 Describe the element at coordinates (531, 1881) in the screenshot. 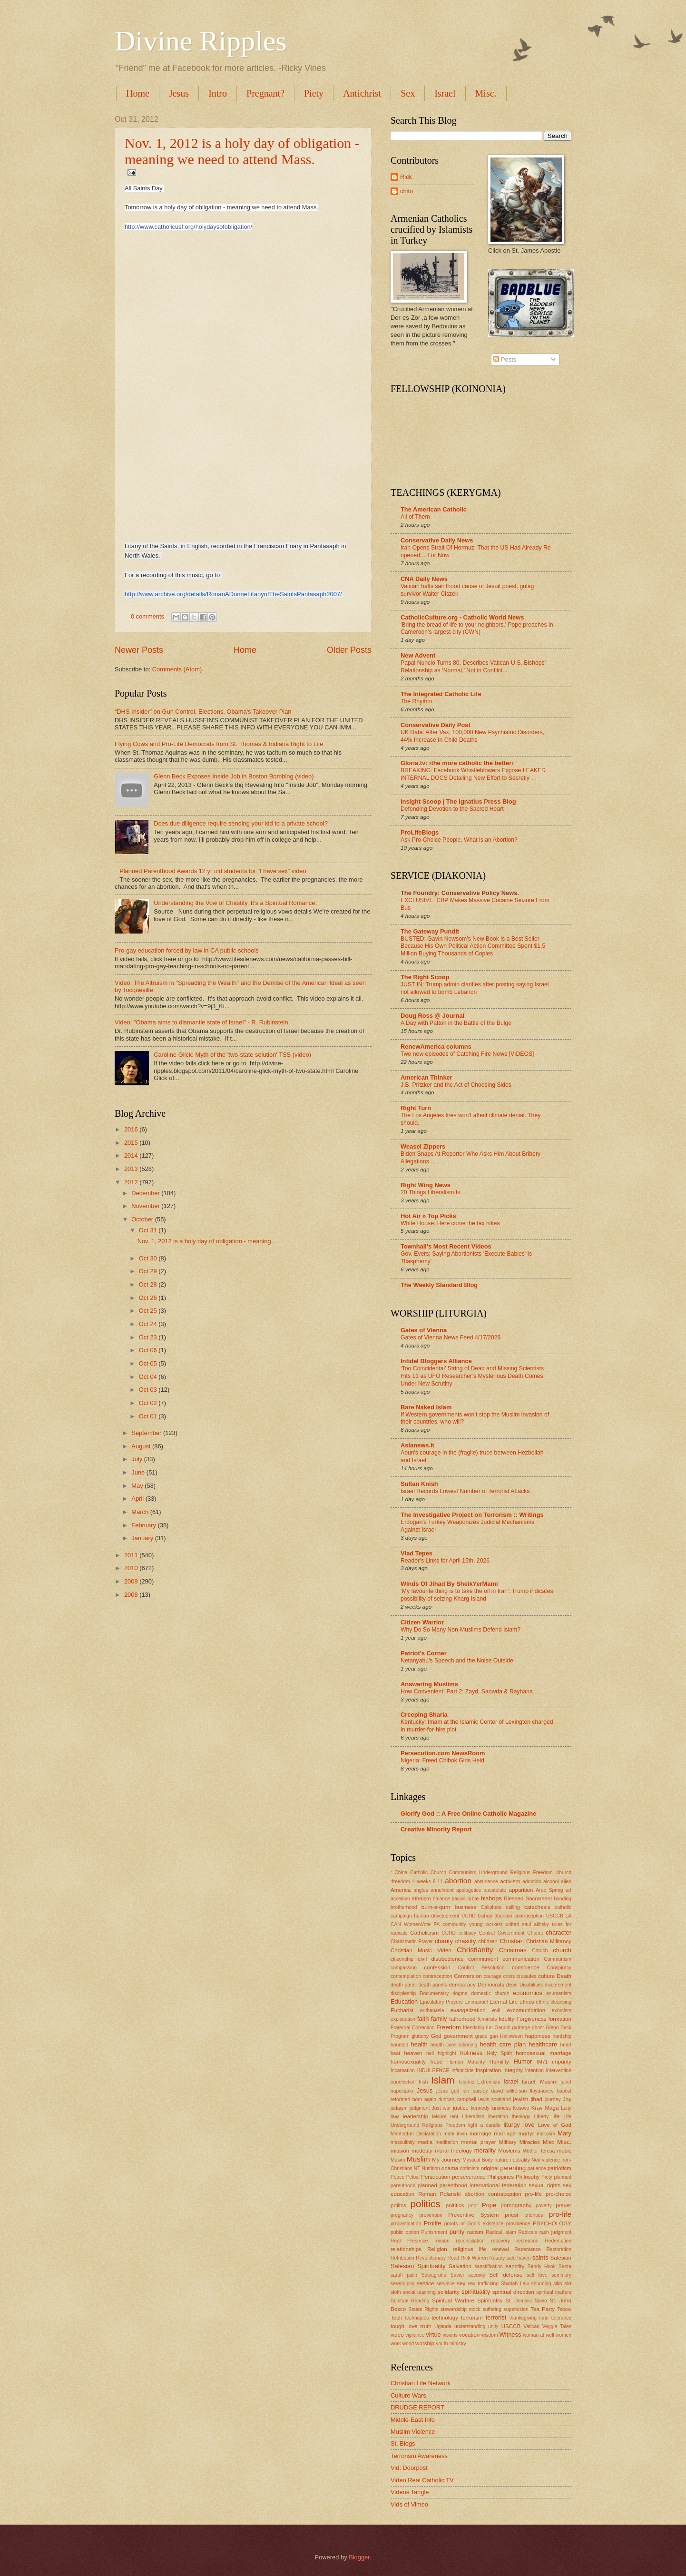

I see `adoption` at that location.